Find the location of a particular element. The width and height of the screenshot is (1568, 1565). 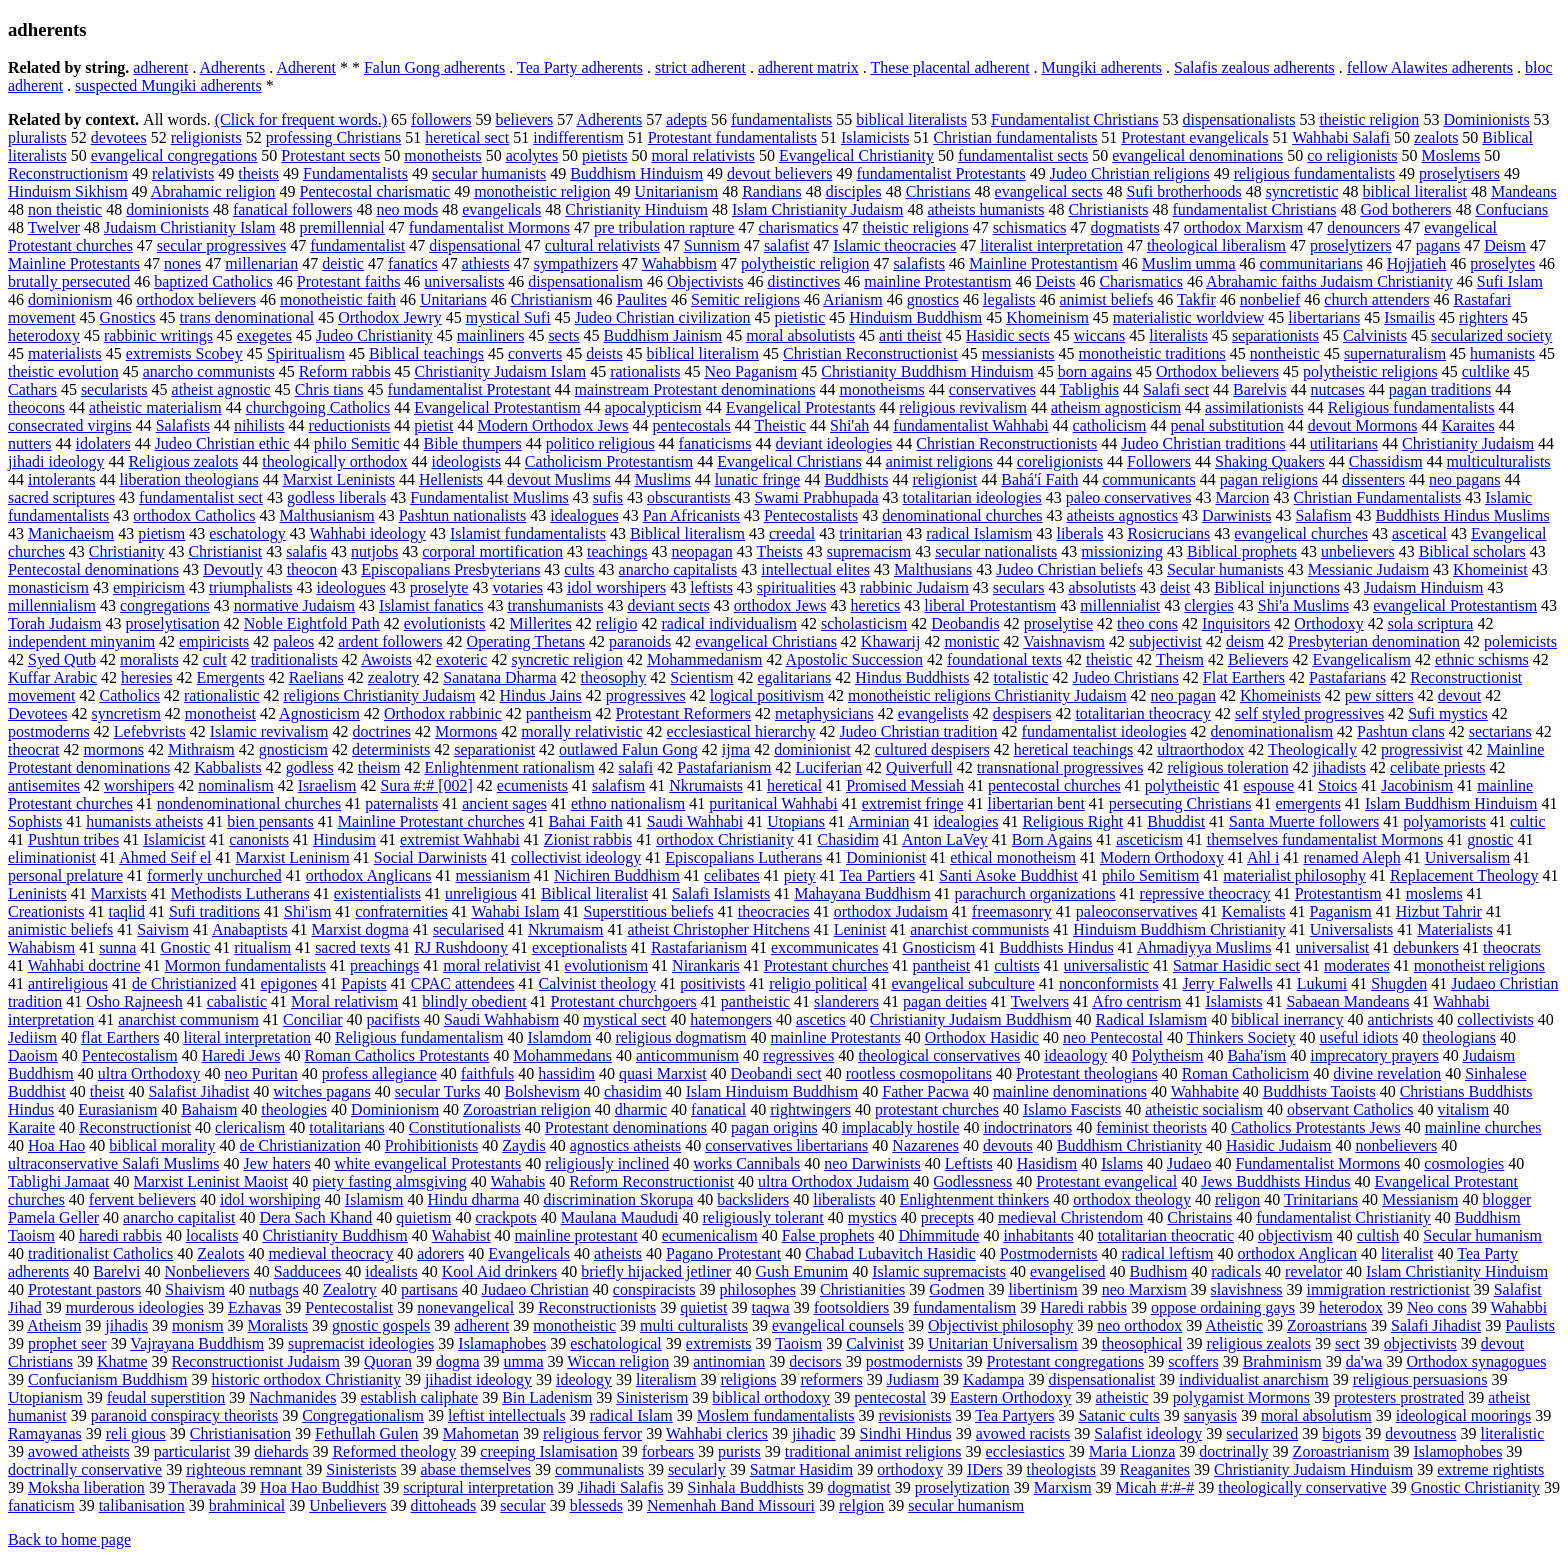

theism is located at coordinates (379, 767).